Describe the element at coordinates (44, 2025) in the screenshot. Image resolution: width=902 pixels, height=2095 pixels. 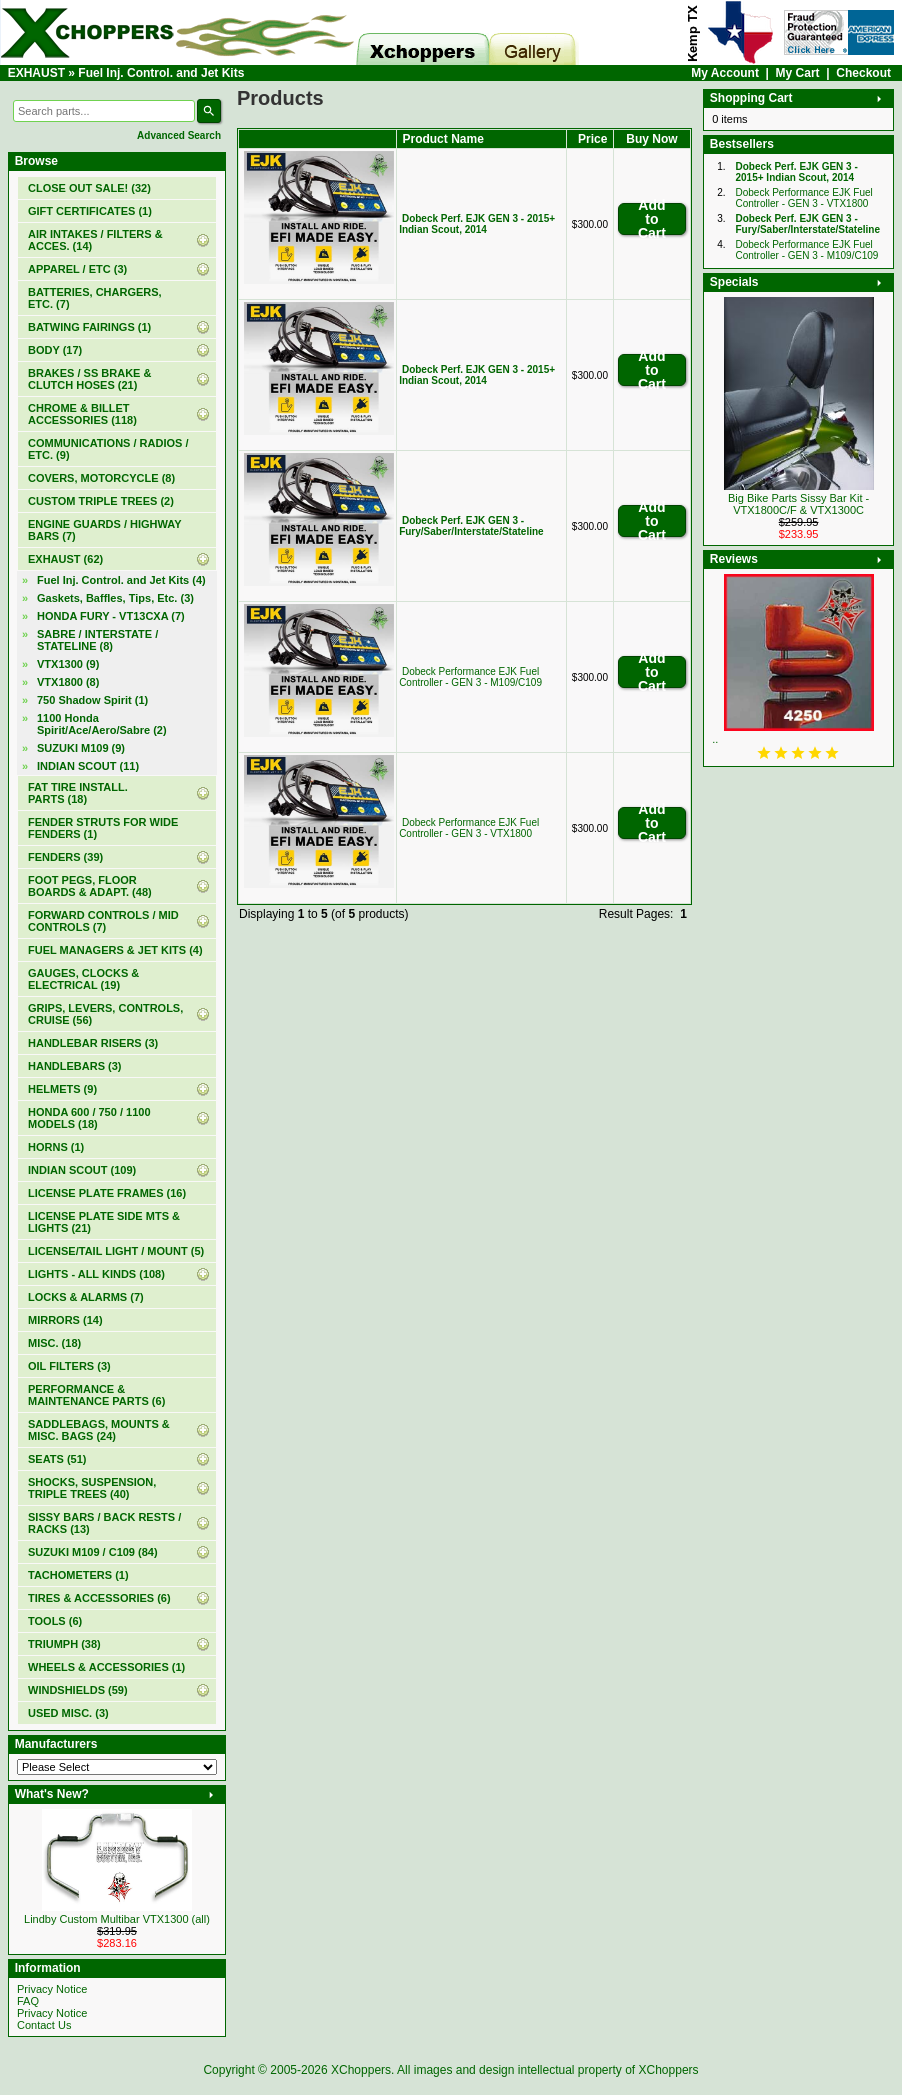
I see `Contact Us` at that location.